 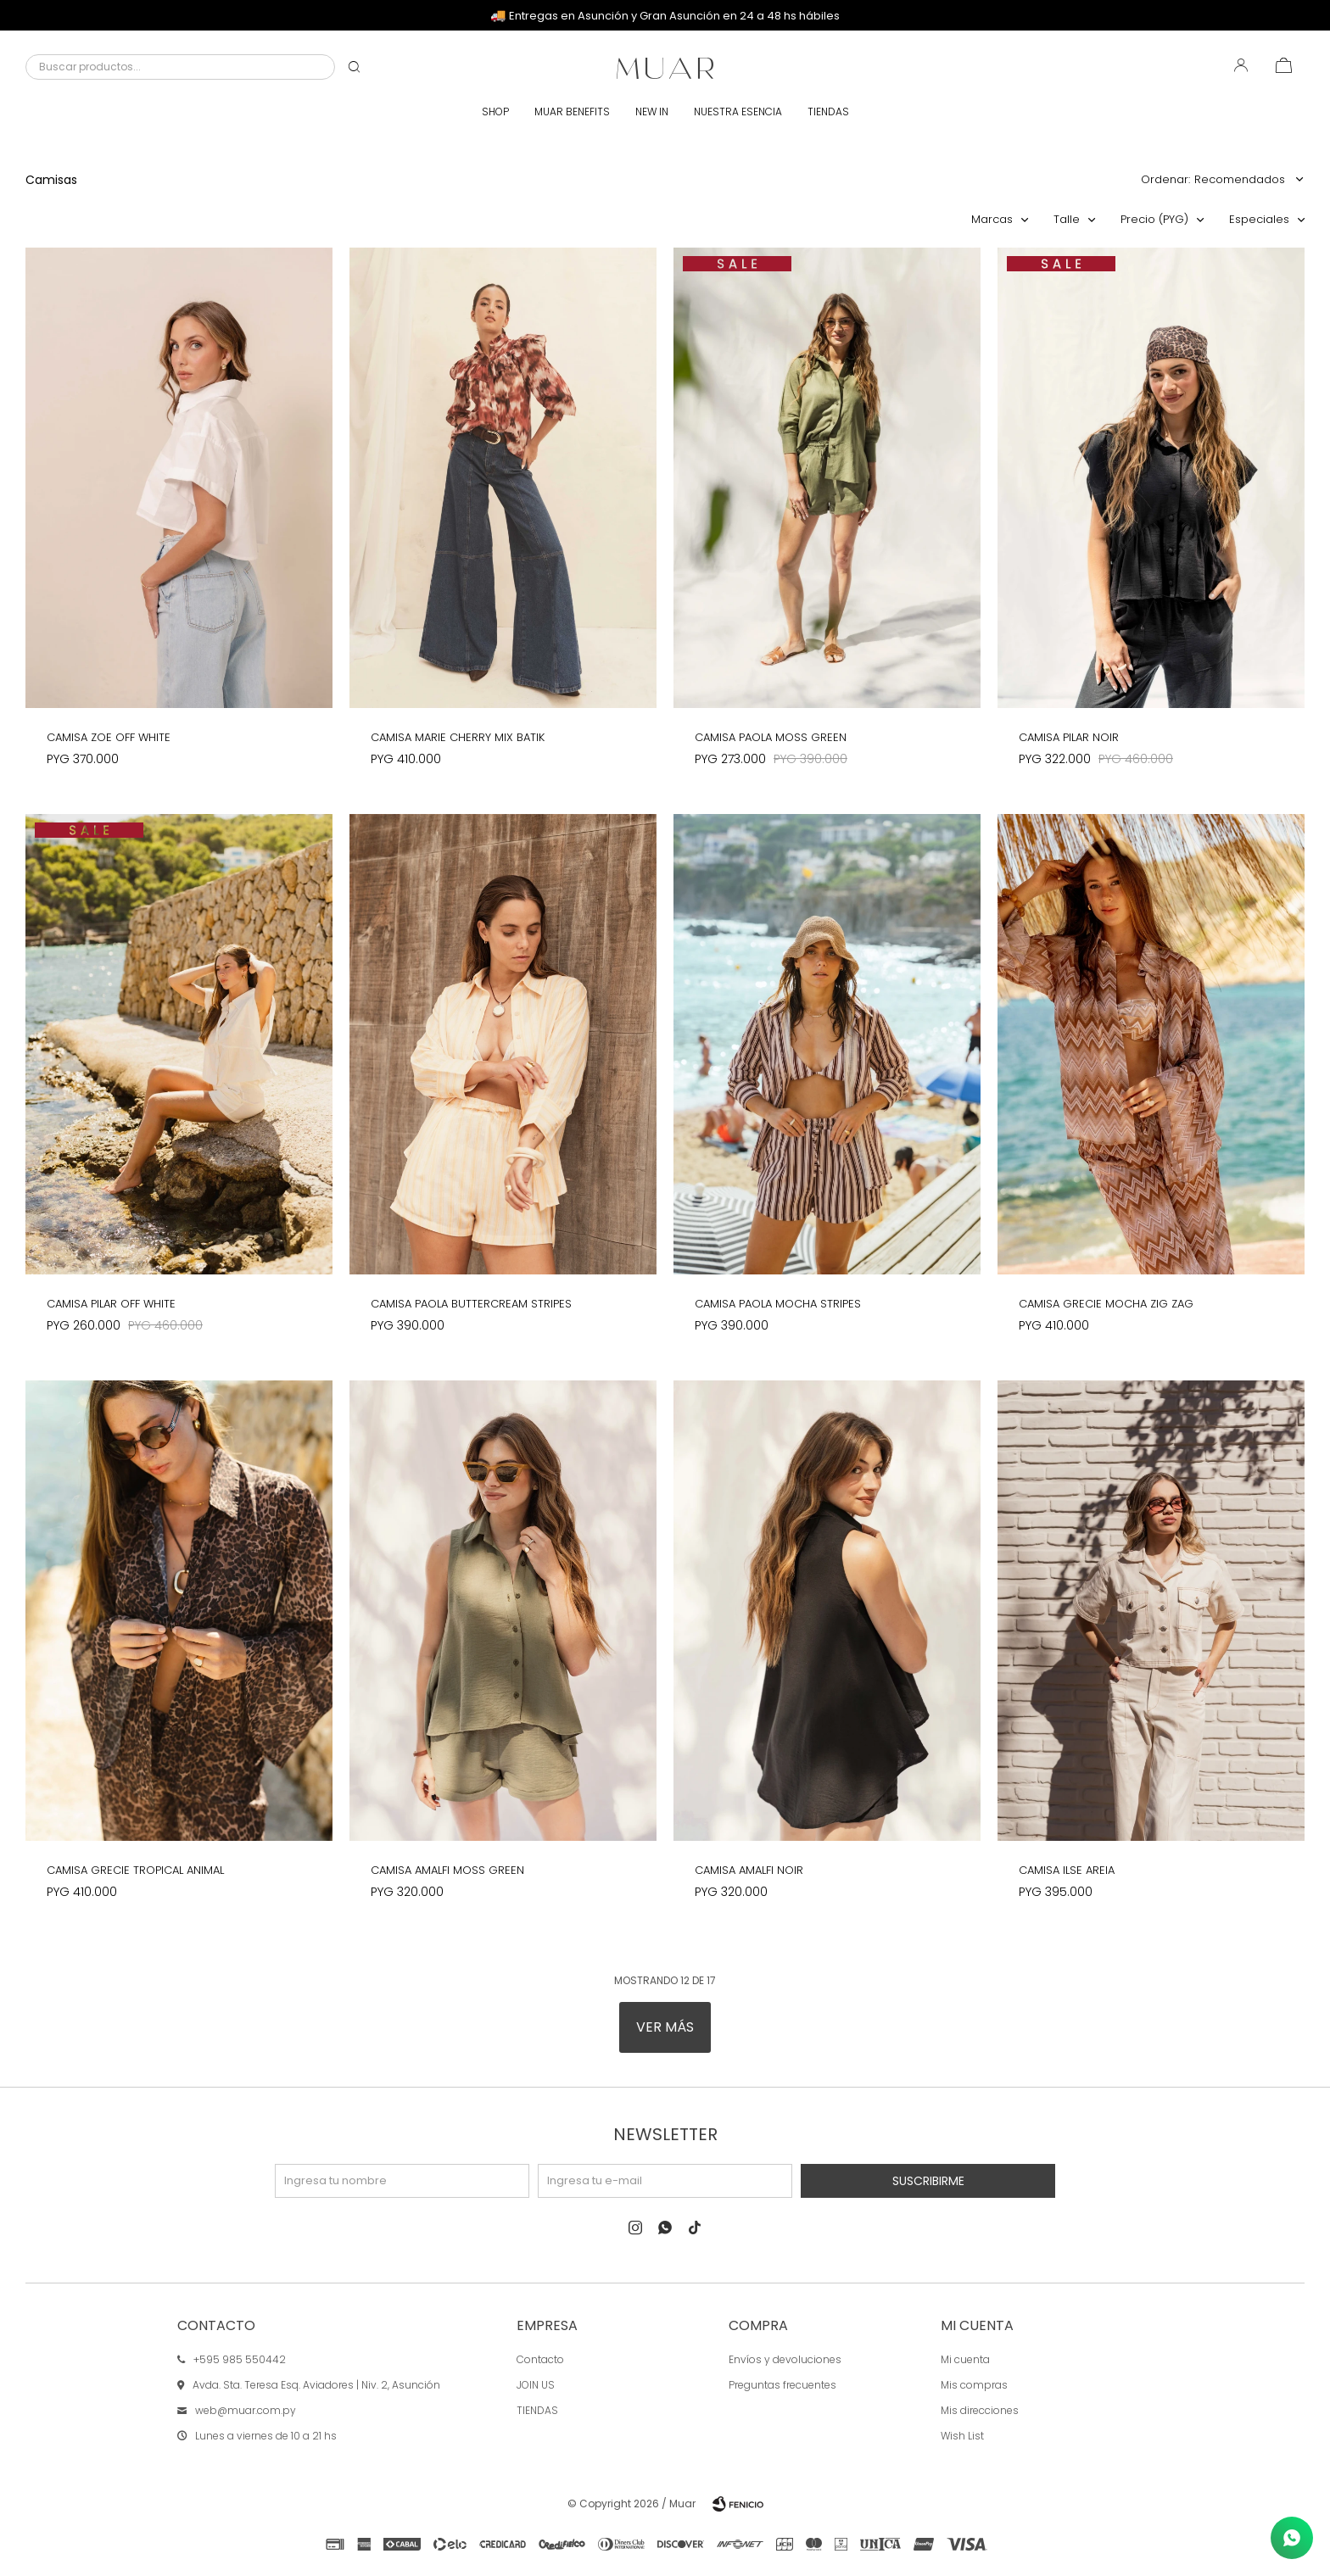 I want to click on Nuestra esencia, so click(x=738, y=111).